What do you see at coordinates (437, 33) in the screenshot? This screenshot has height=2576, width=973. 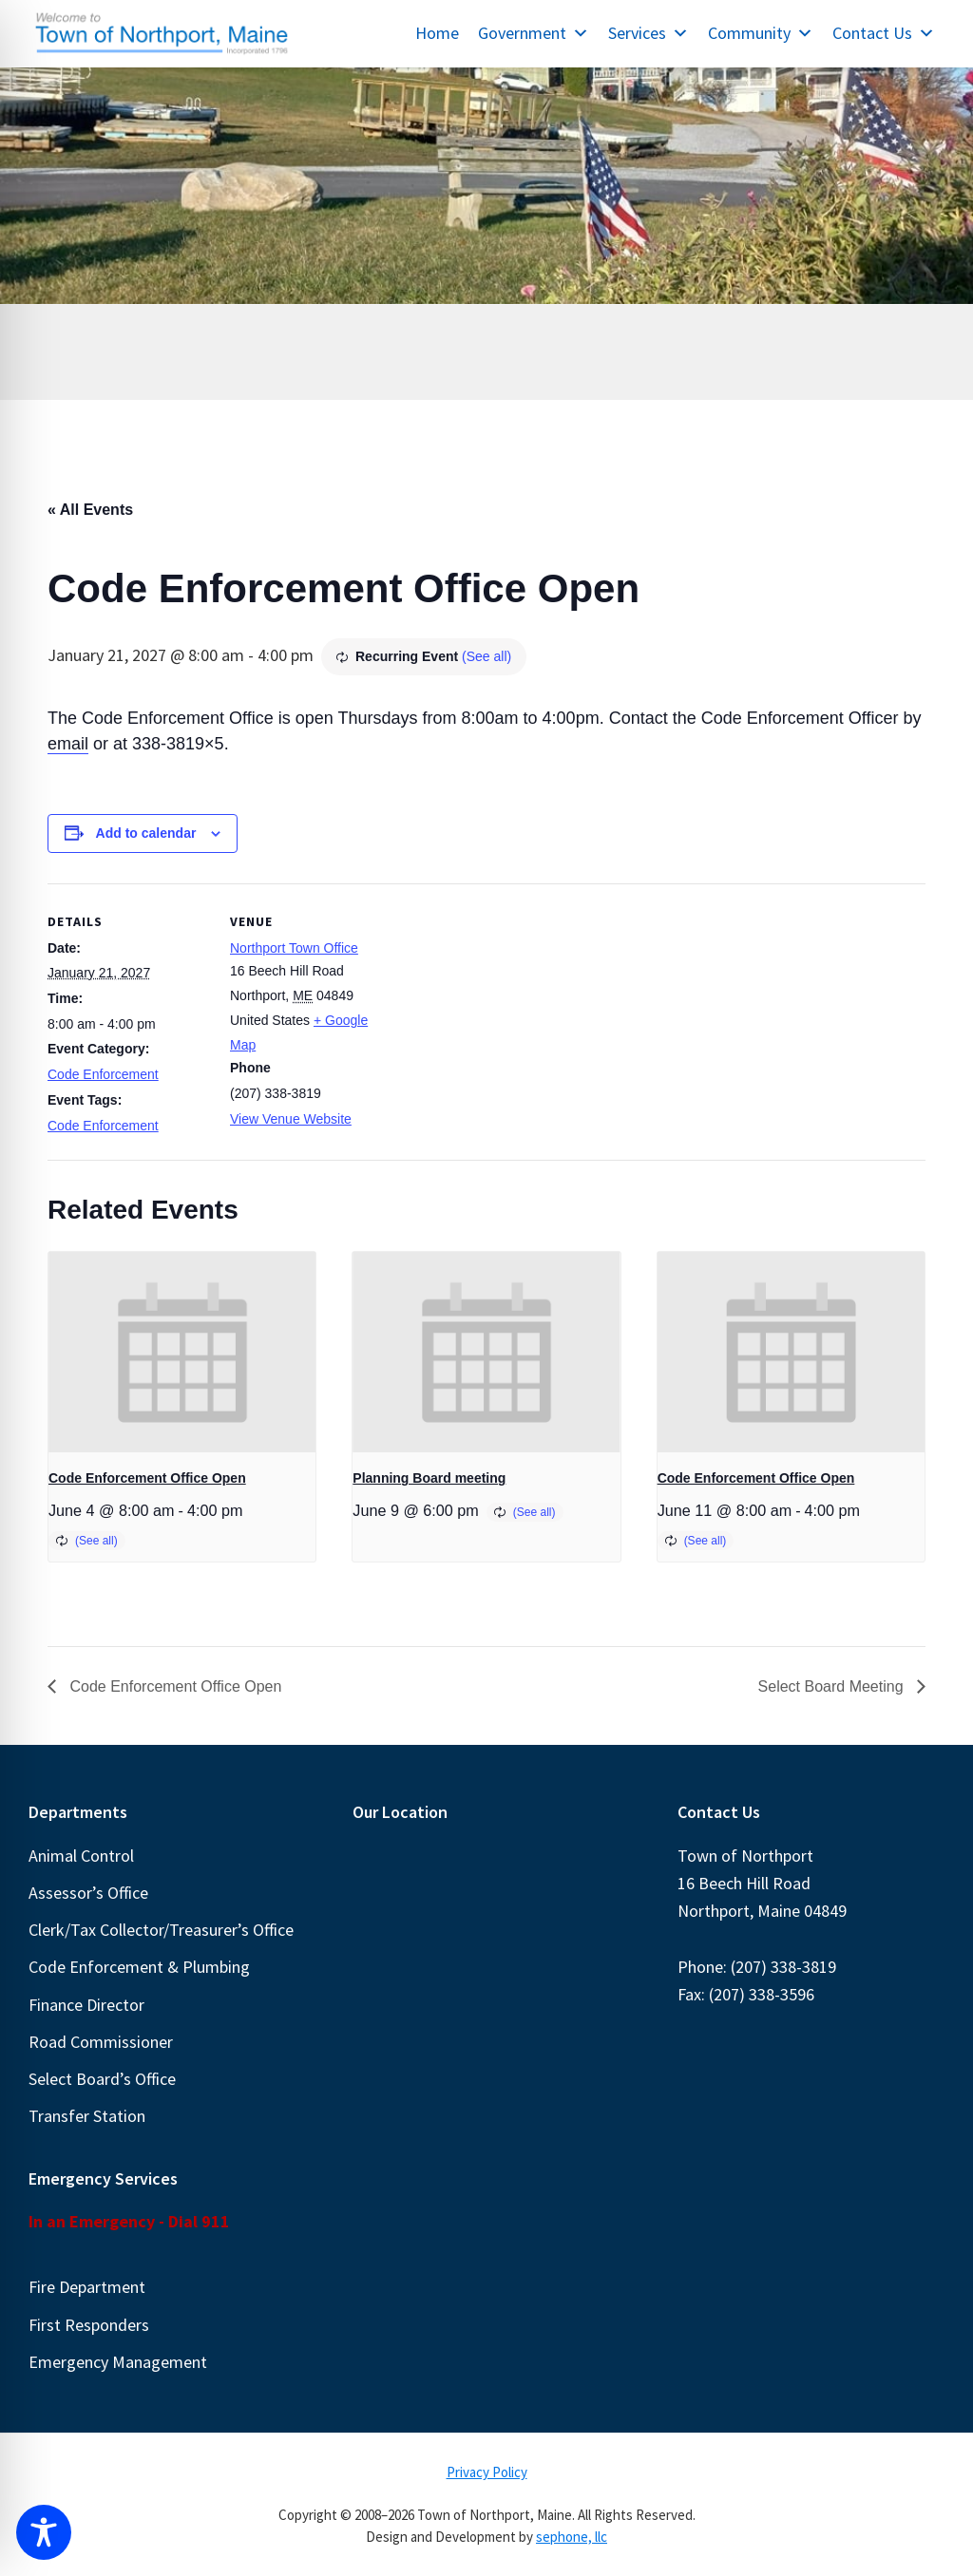 I see `Home` at bounding box center [437, 33].